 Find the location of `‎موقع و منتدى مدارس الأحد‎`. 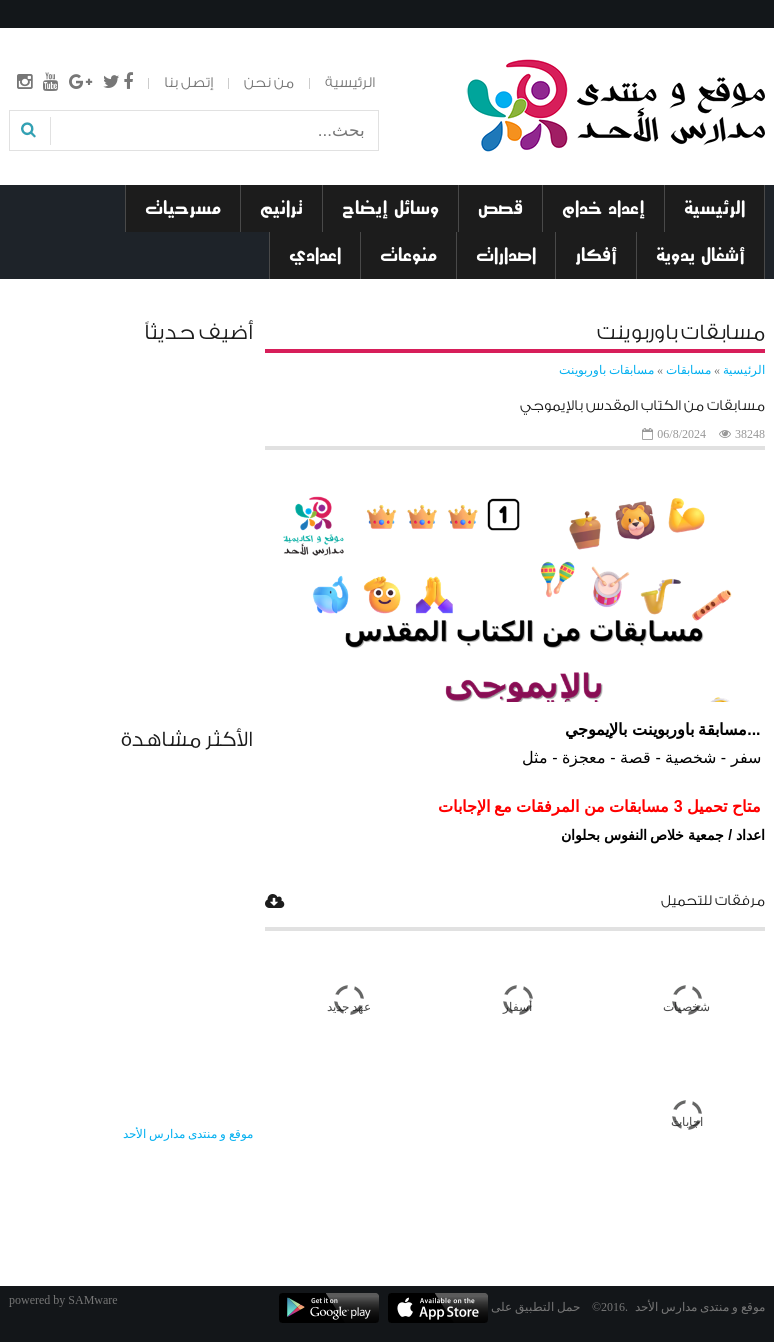

‎موقع و منتدى مدارس الأحد‎ is located at coordinates (188, 1134).